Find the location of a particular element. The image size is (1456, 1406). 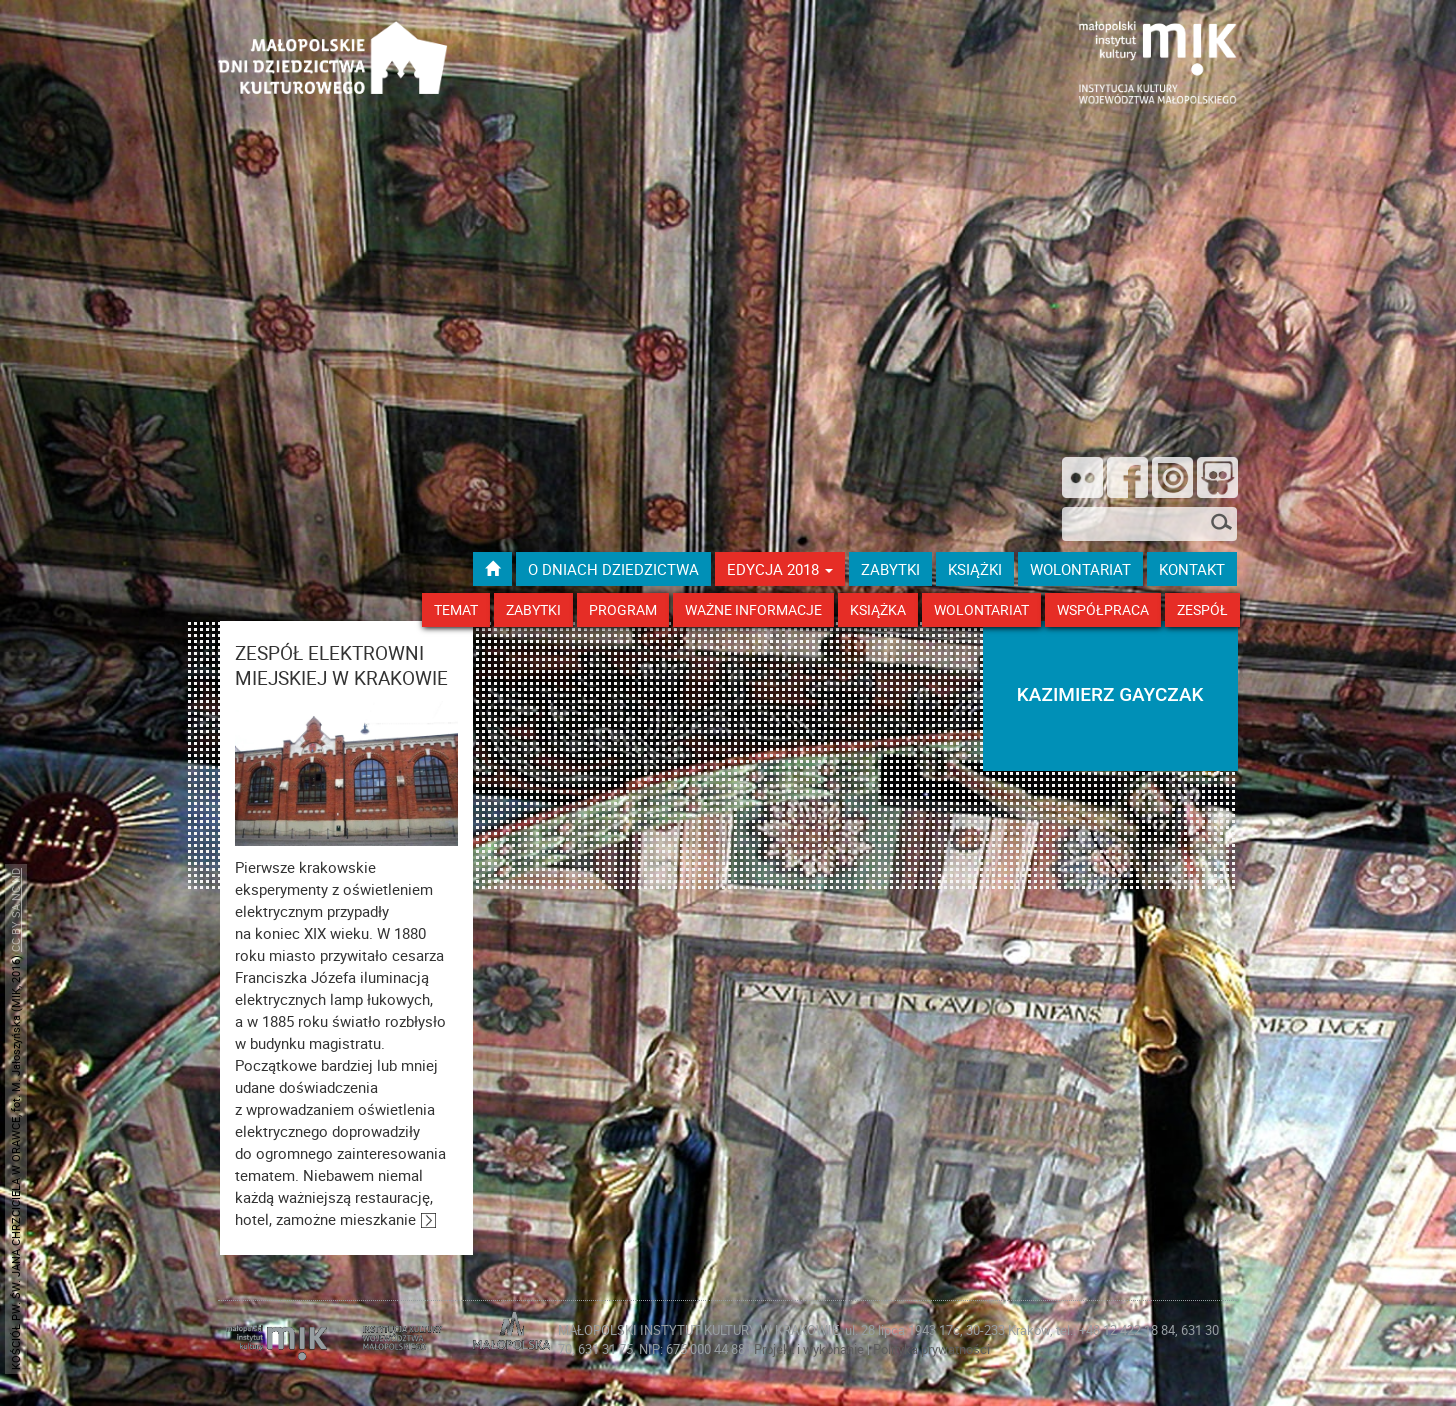

Wolontariat is located at coordinates (981, 609).